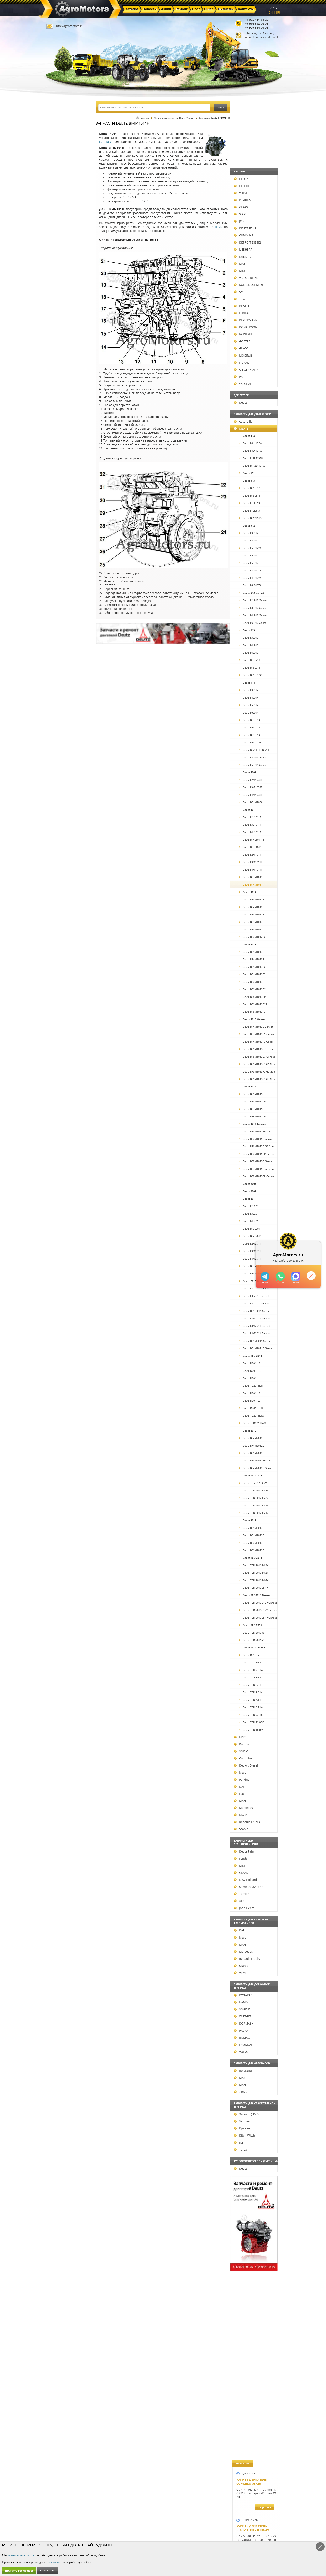 The image size is (326, 2576). I want to click on Deutz BF6L914, so click(65, 735).